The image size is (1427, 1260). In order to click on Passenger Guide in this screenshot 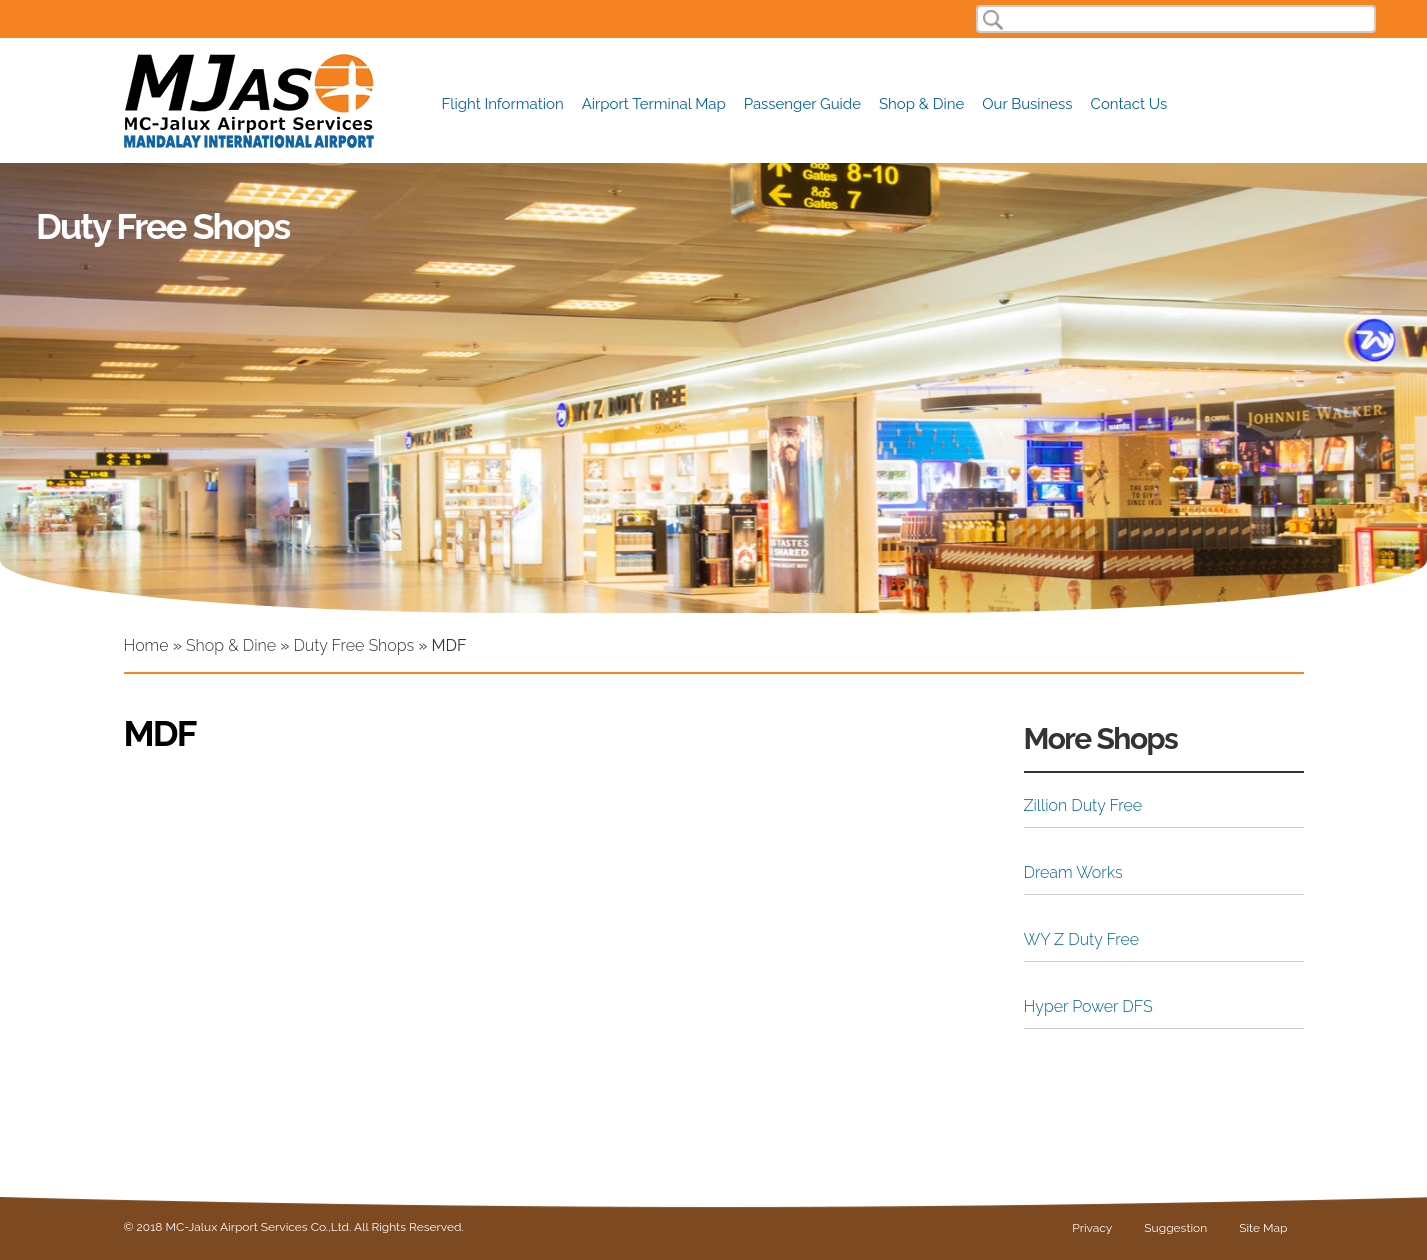, I will do `click(802, 102)`.